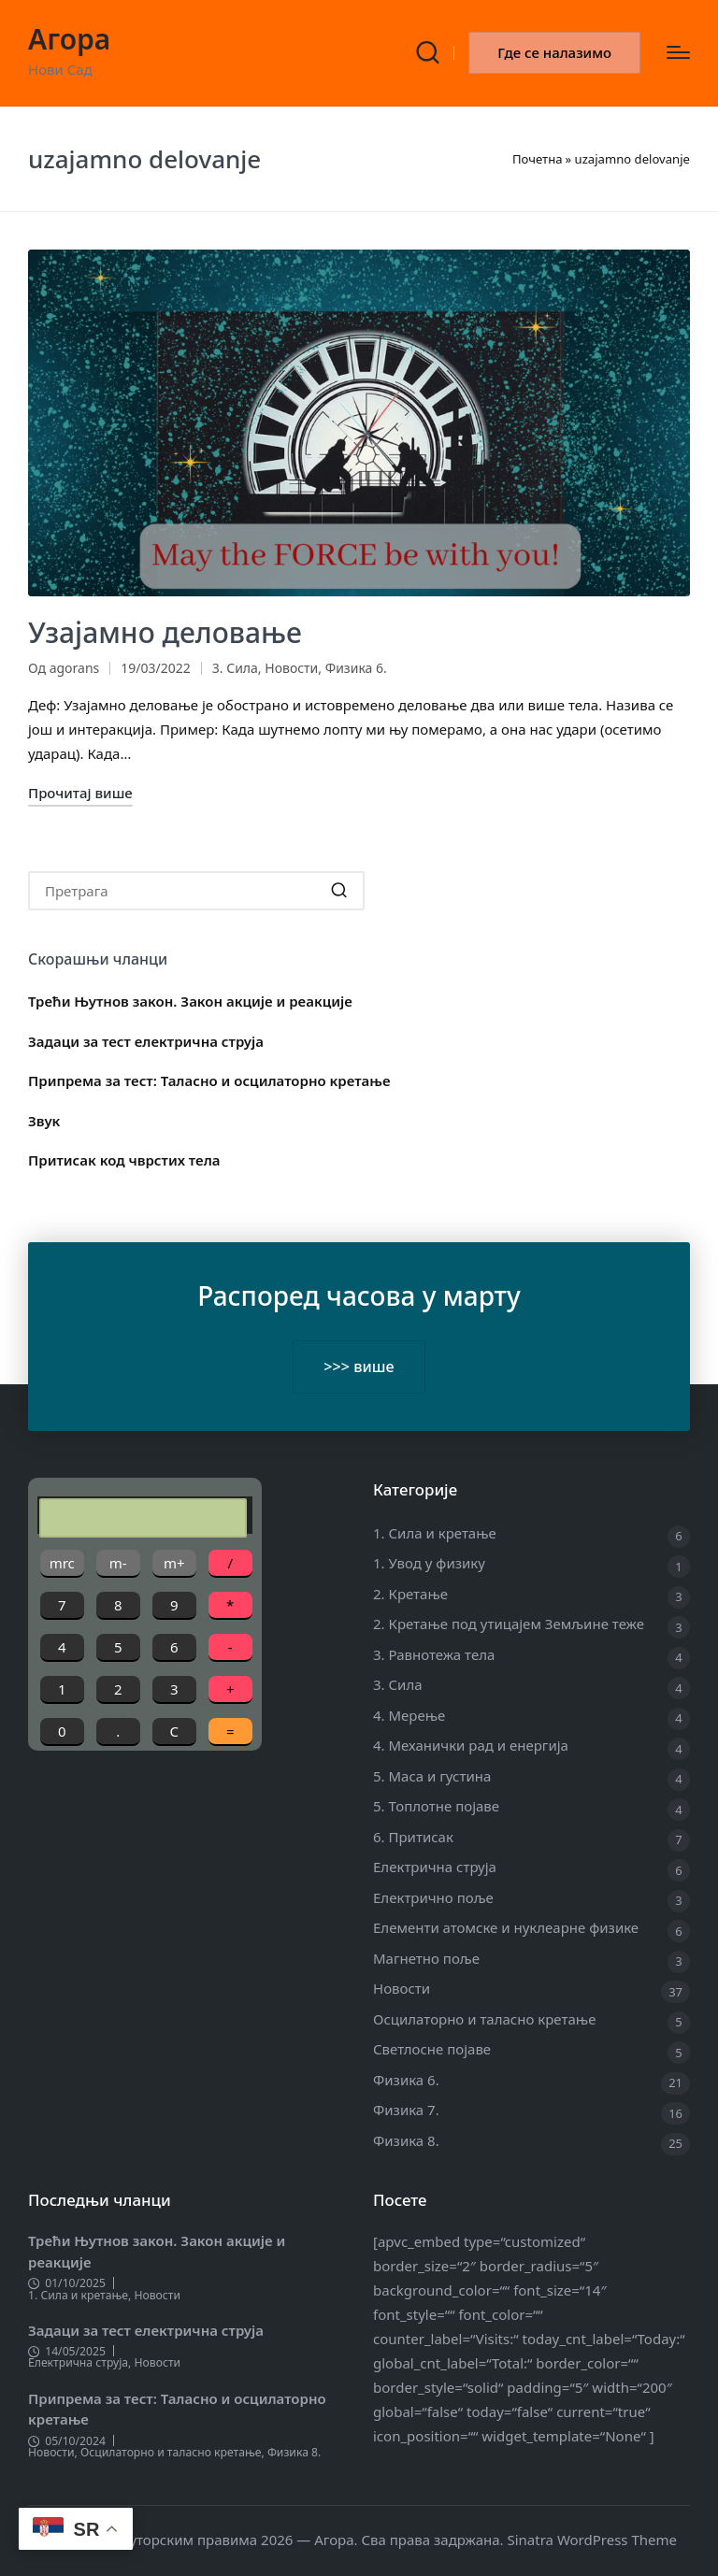 This screenshot has height=2576, width=718. Describe the element at coordinates (508, 1623) in the screenshot. I see `2. Кретање под утицајем Земљине теже` at that location.